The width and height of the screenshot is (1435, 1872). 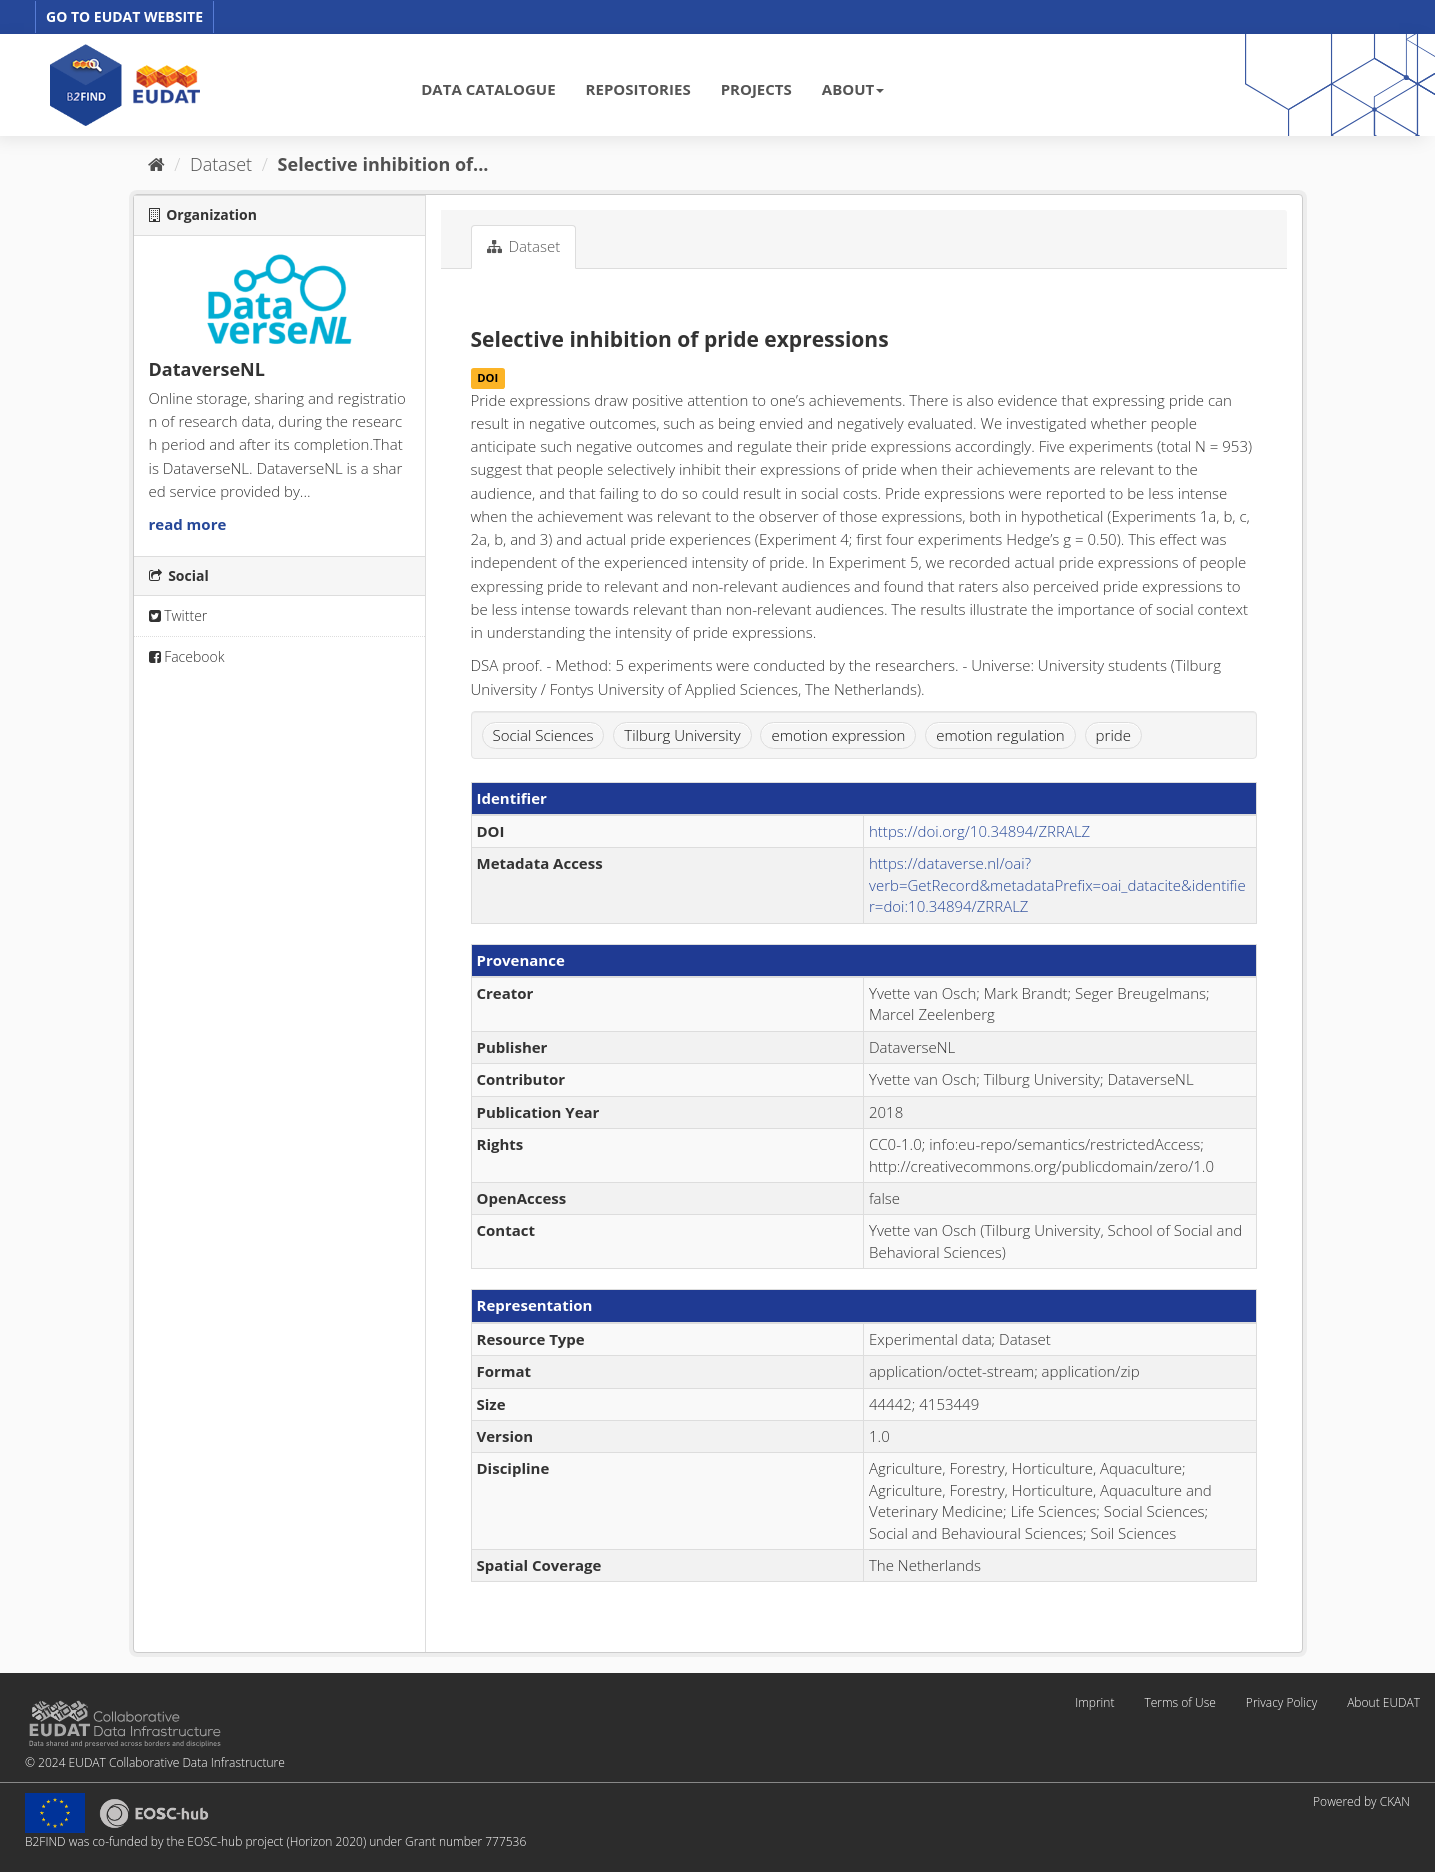 What do you see at coordinates (638, 89) in the screenshot?
I see `REPOSITORIES` at bounding box center [638, 89].